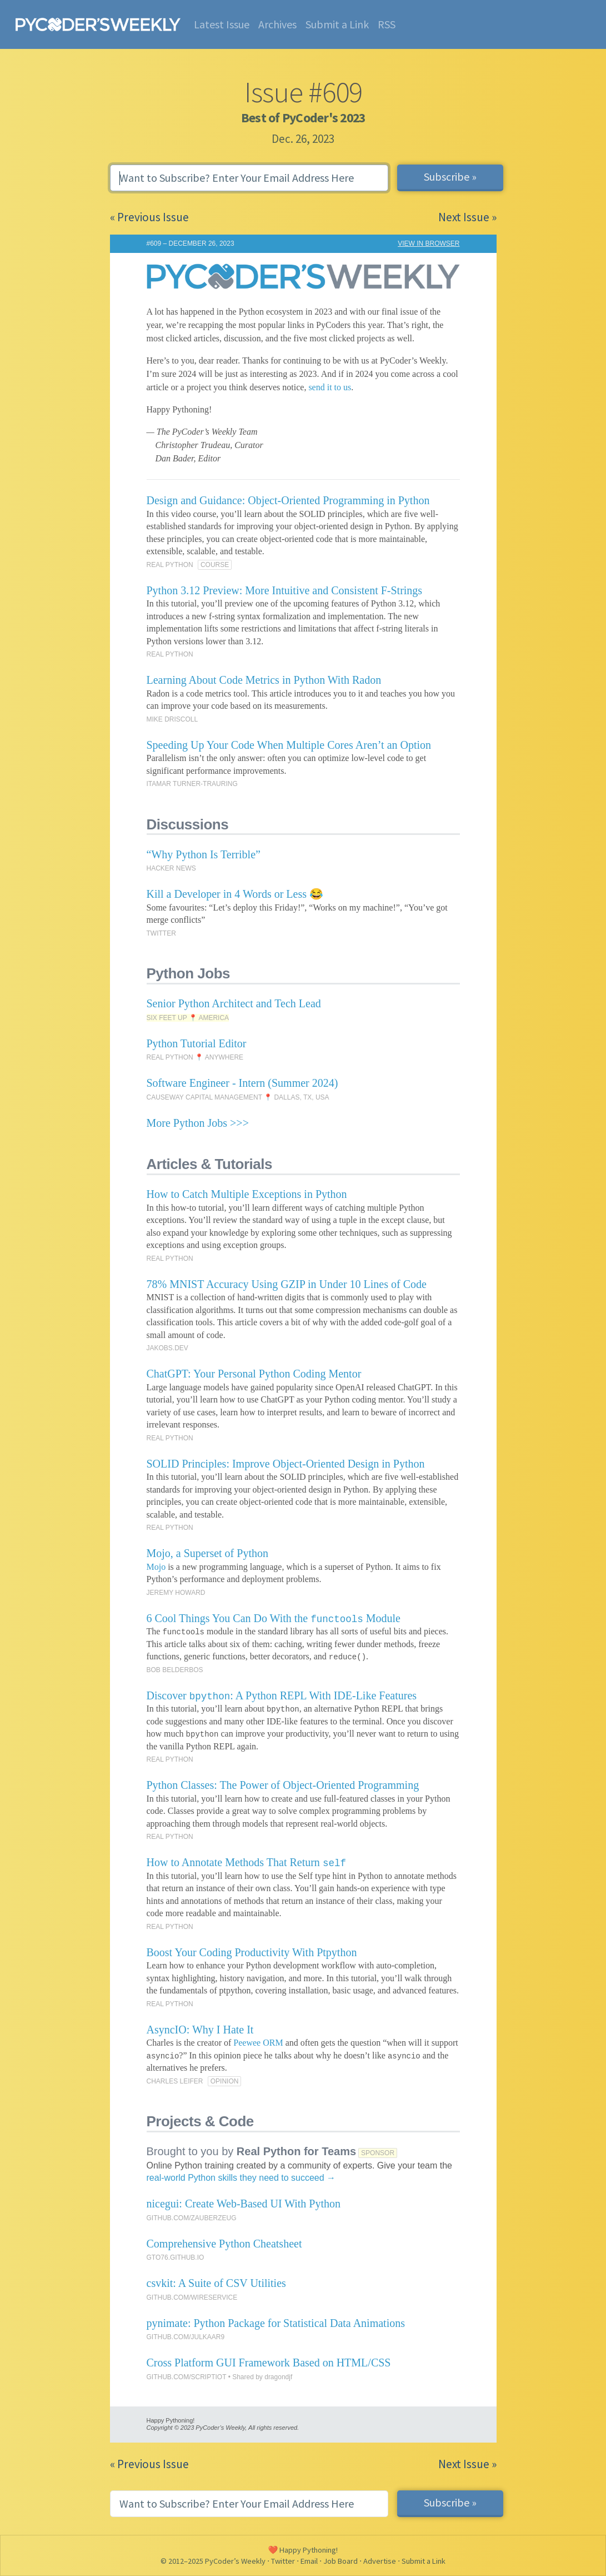  Describe the element at coordinates (186, 2337) in the screenshot. I see `GITHUB.COM/JULKAAR9` at that location.